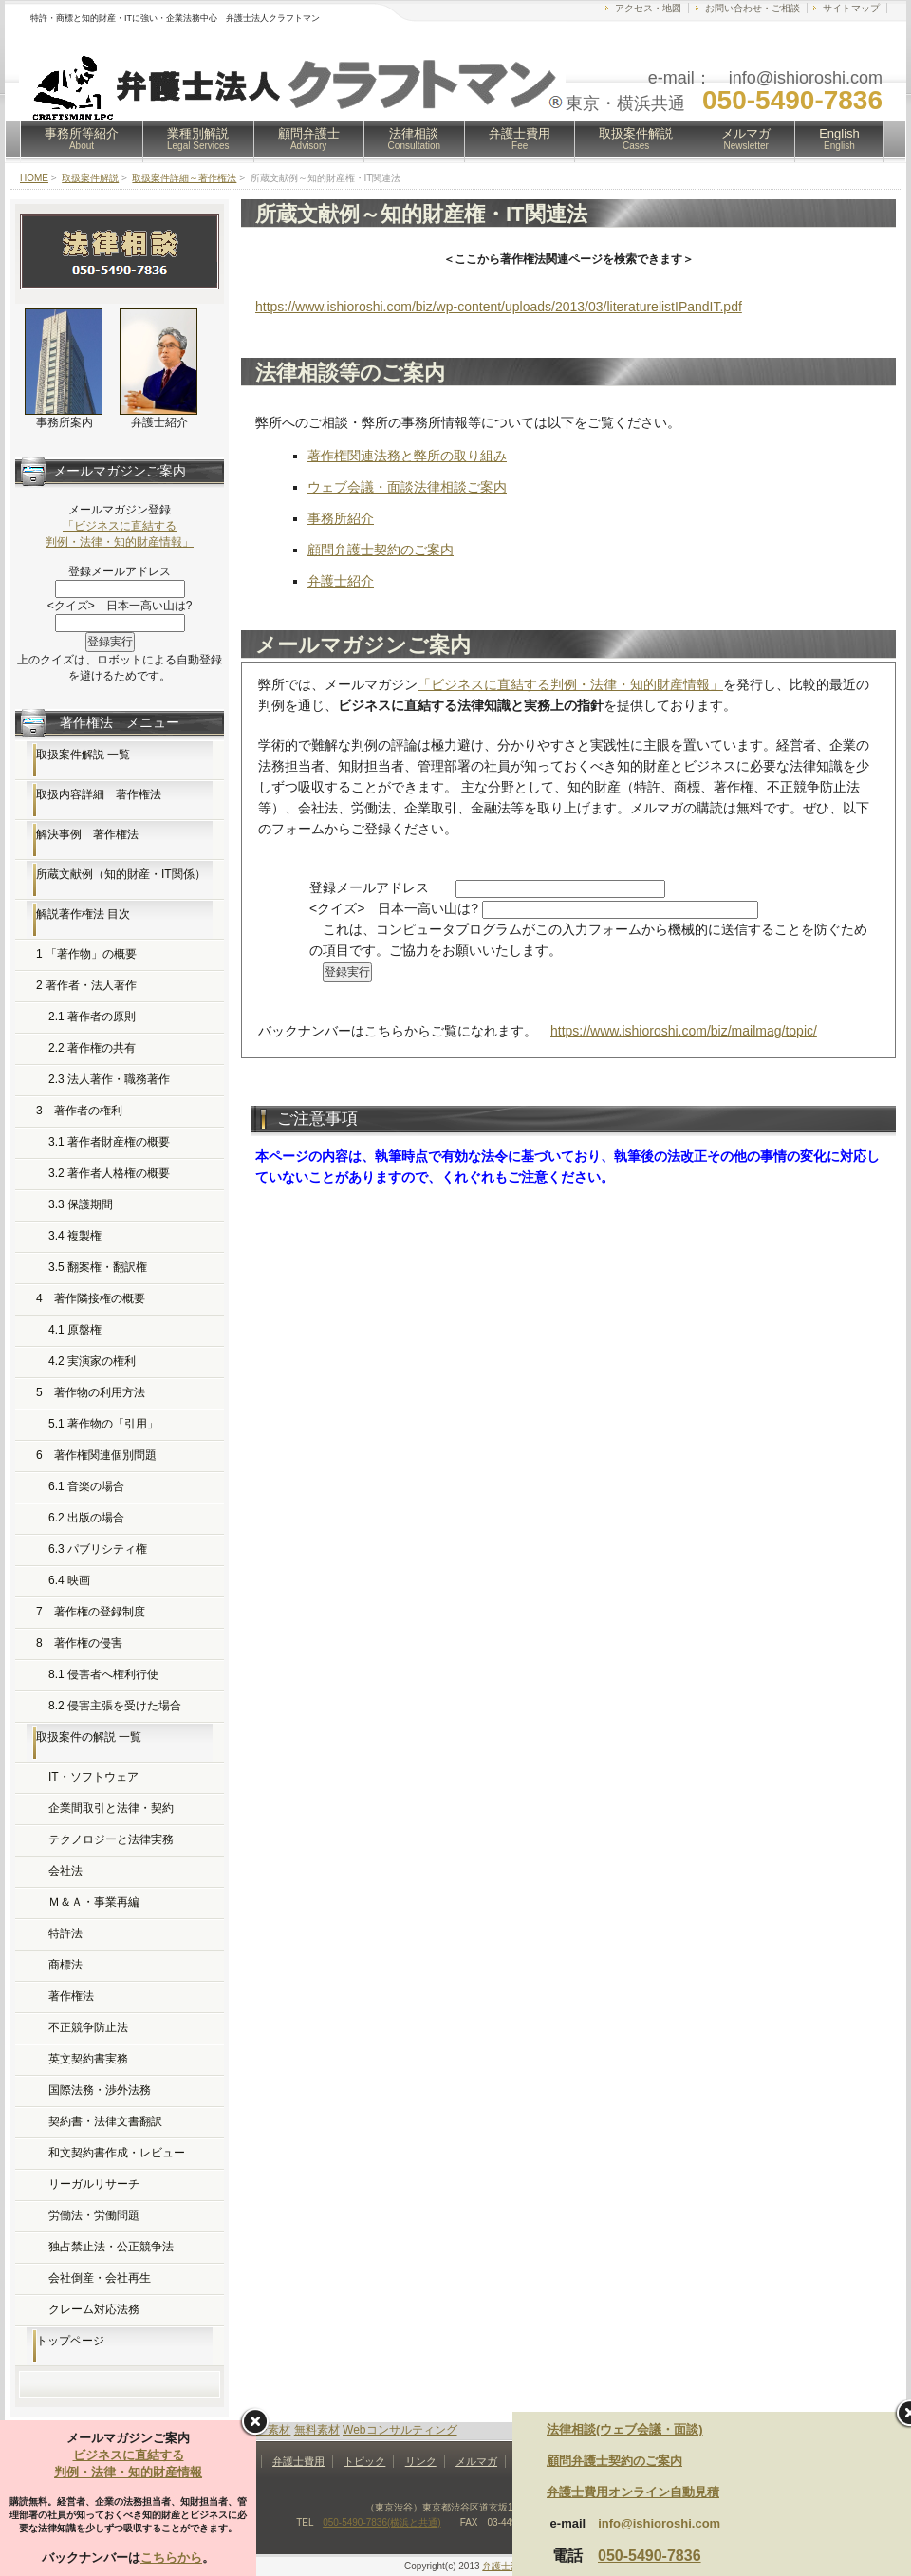 The image size is (911, 2576). I want to click on お問い合わせ・ご相談, so click(752, 8).